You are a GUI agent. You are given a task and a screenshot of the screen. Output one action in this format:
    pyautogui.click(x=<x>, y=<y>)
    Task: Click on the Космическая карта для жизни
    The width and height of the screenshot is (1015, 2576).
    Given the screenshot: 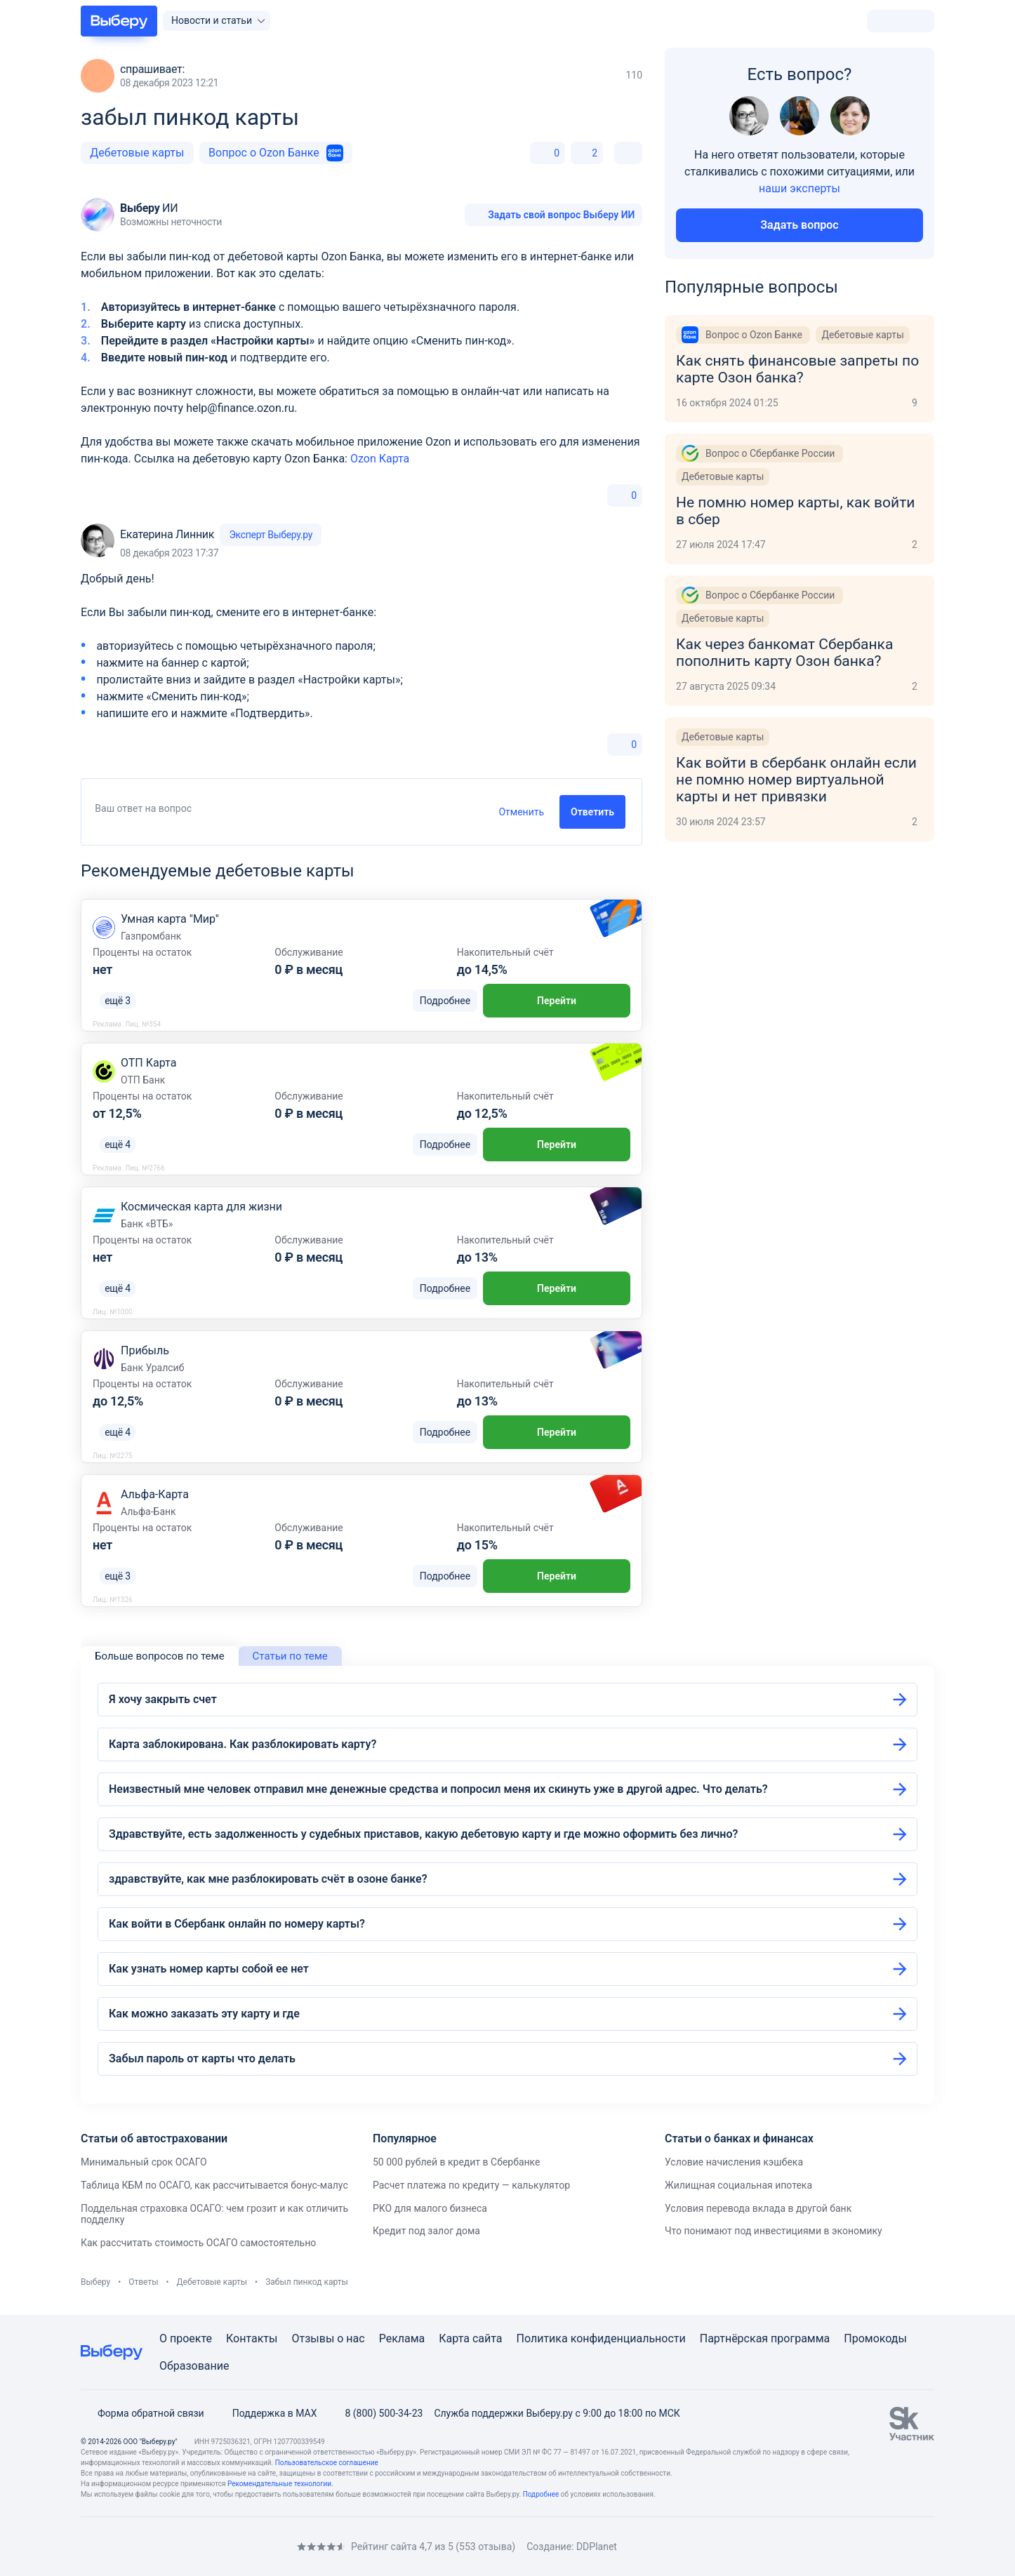 What is the action you would take?
    pyautogui.click(x=201, y=1206)
    